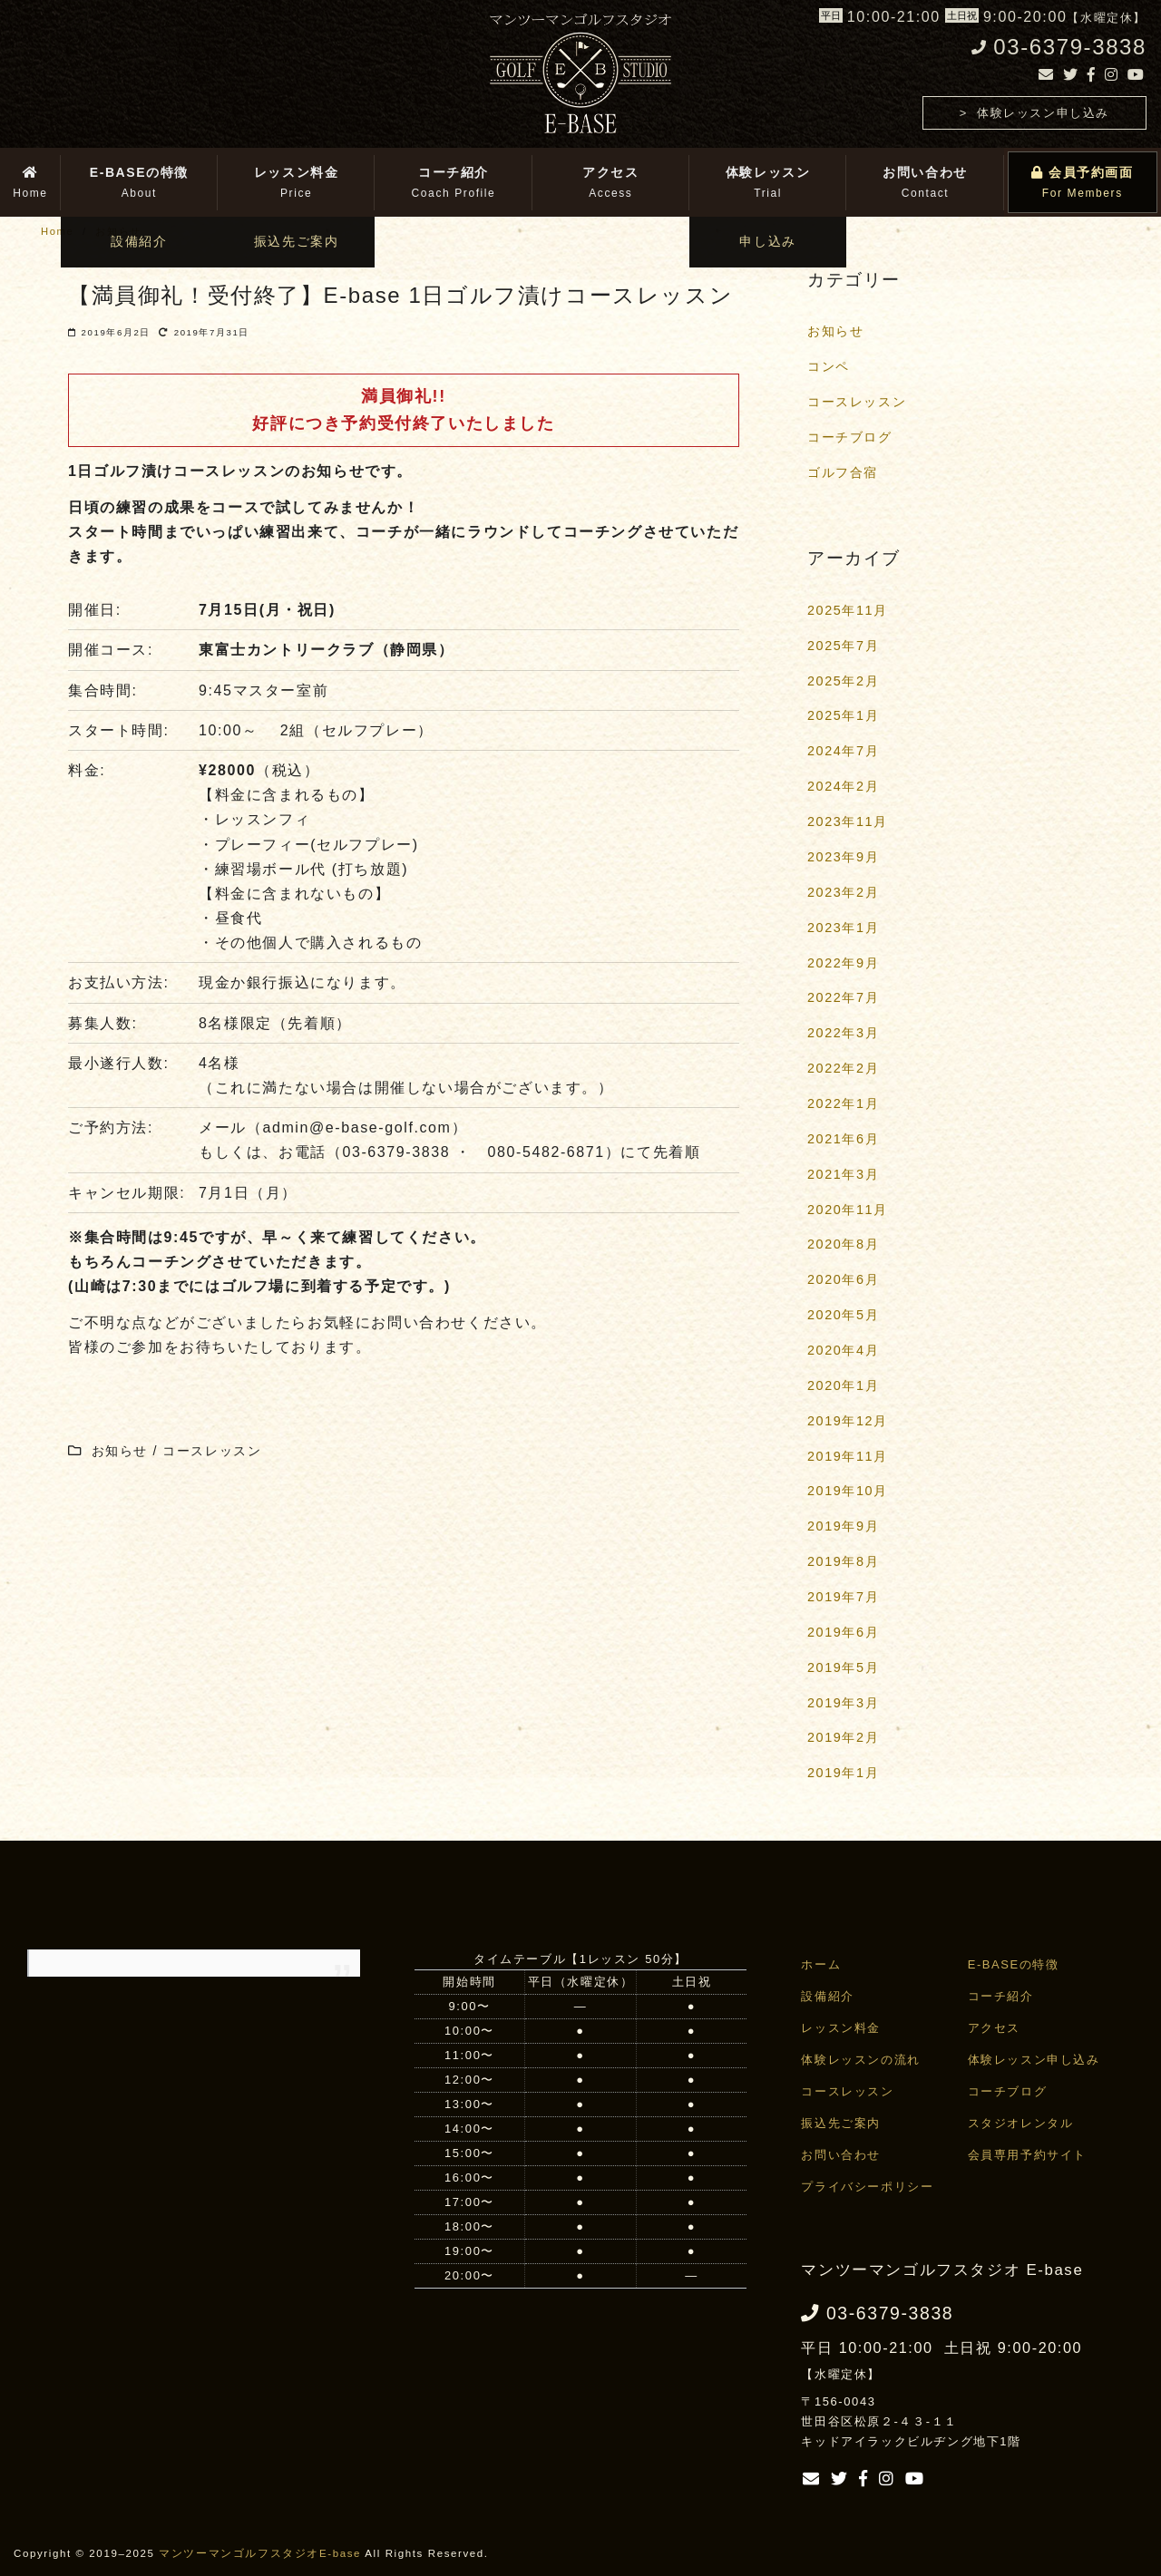  Describe the element at coordinates (841, 2028) in the screenshot. I see `レッスン料金` at that location.